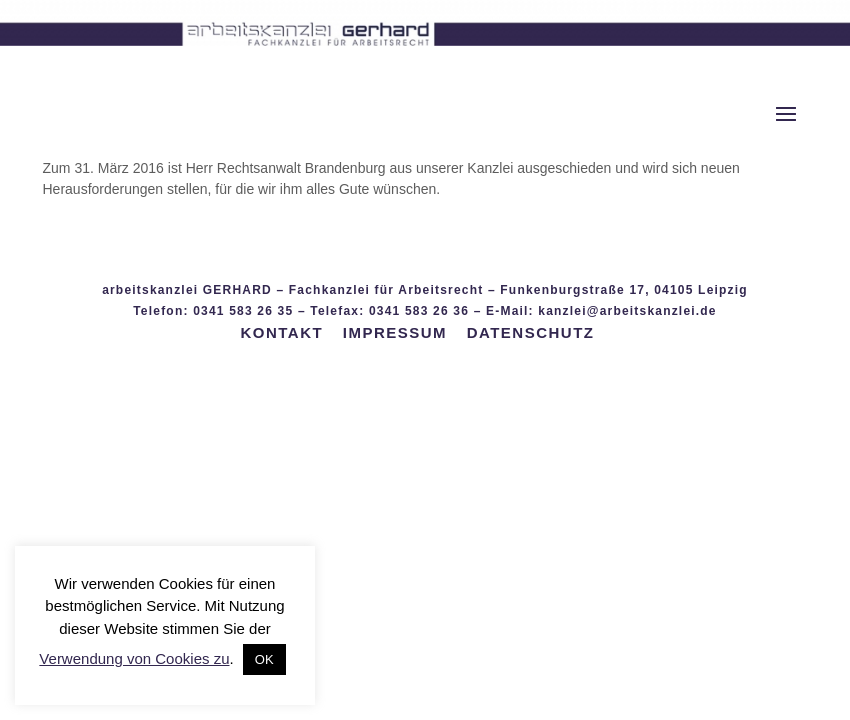  I want to click on IMPRESSUM, so click(395, 332).